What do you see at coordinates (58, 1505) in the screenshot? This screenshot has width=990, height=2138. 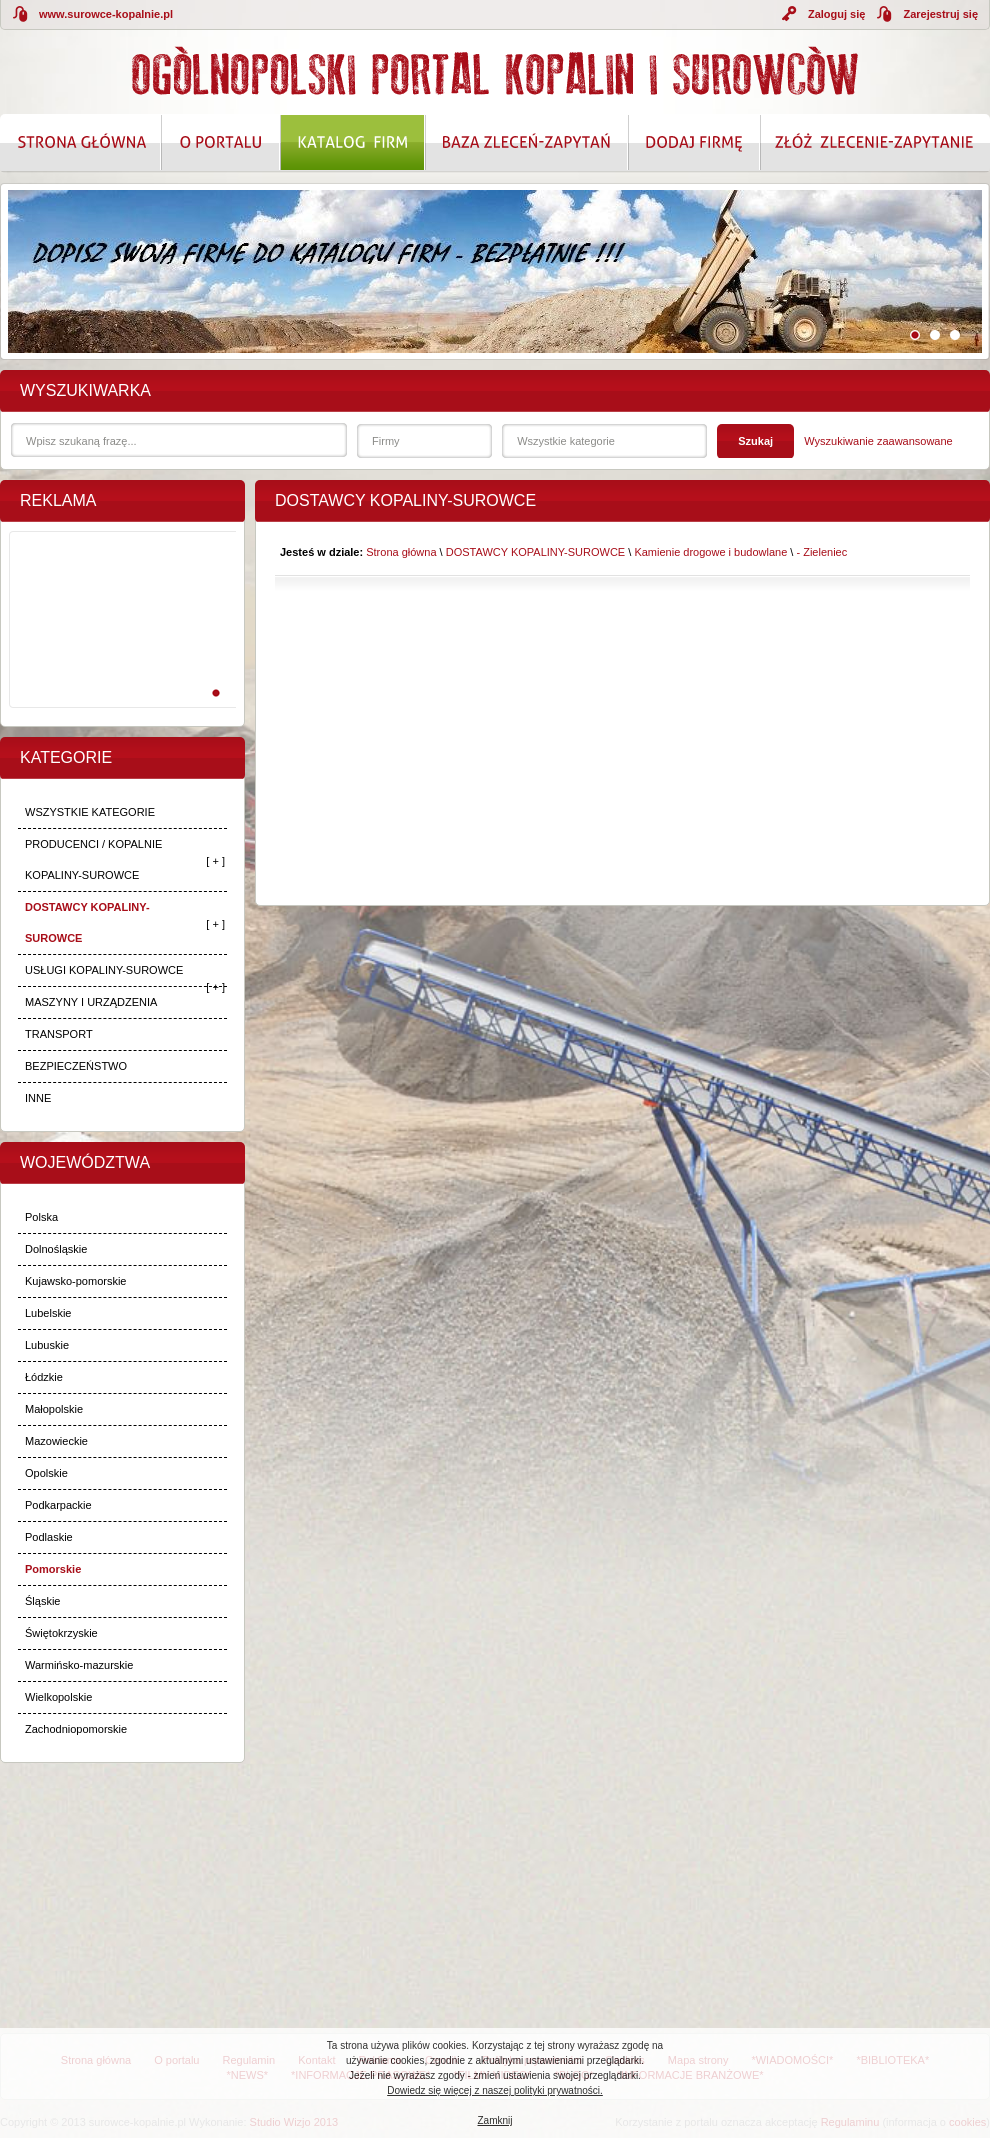 I see `Podkarpackie` at bounding box center [58, 1505].